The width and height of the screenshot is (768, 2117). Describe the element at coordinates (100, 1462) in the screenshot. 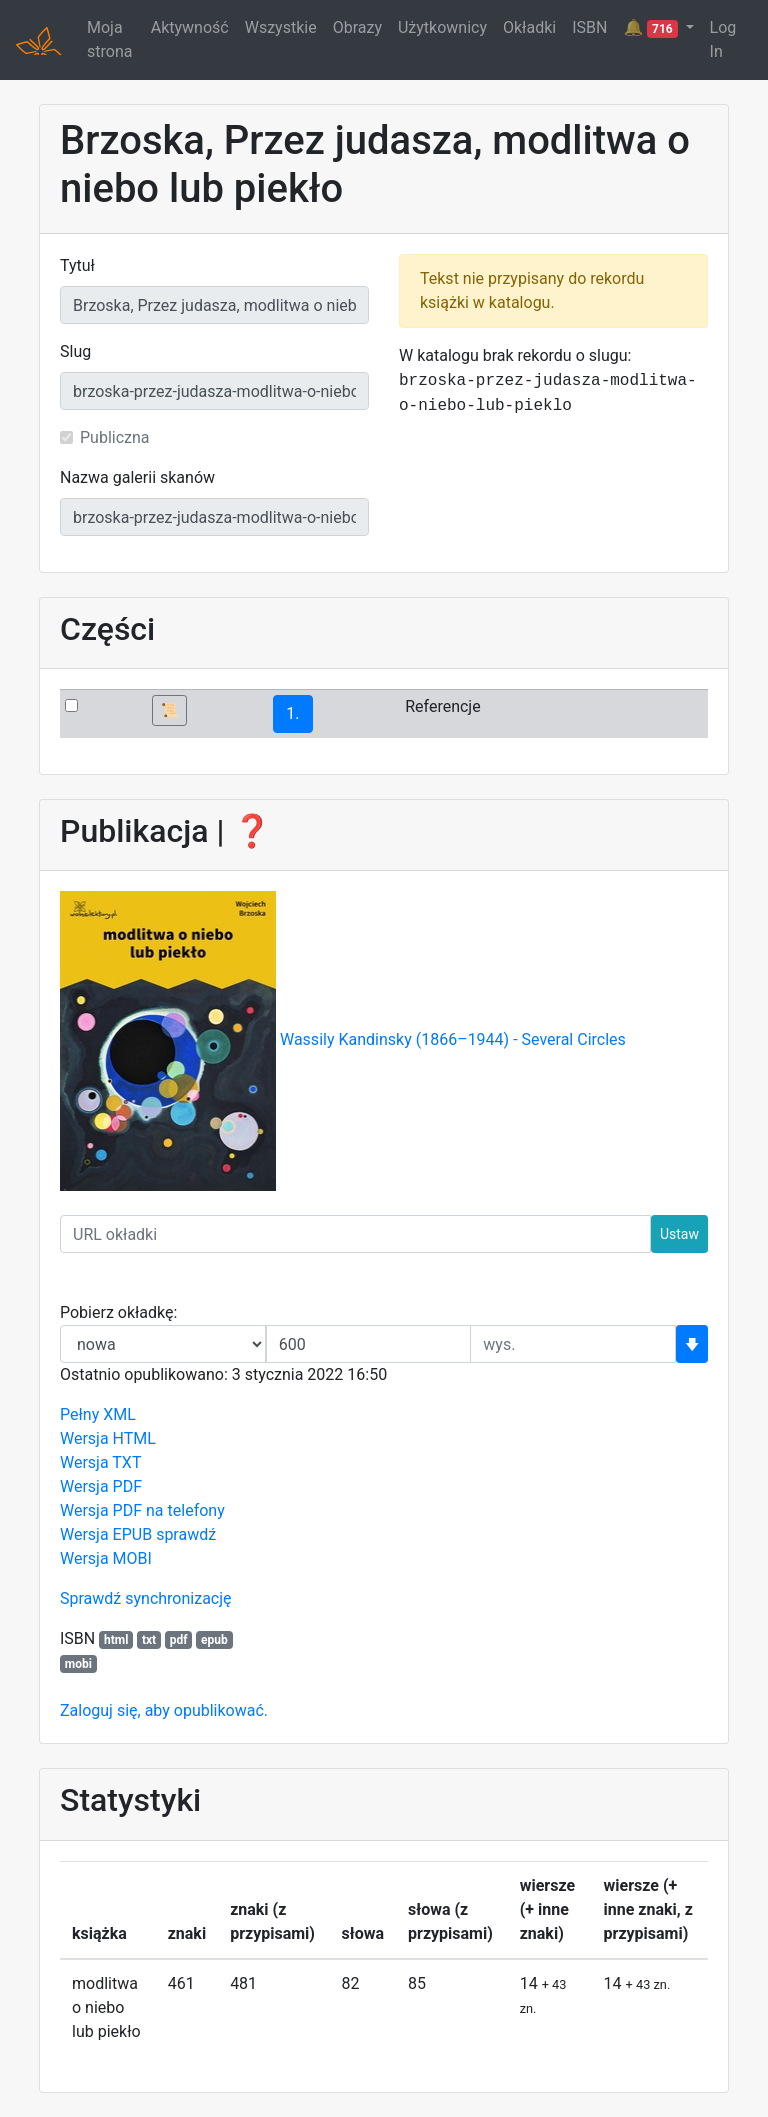

I see `Wersja TXT` at that location.